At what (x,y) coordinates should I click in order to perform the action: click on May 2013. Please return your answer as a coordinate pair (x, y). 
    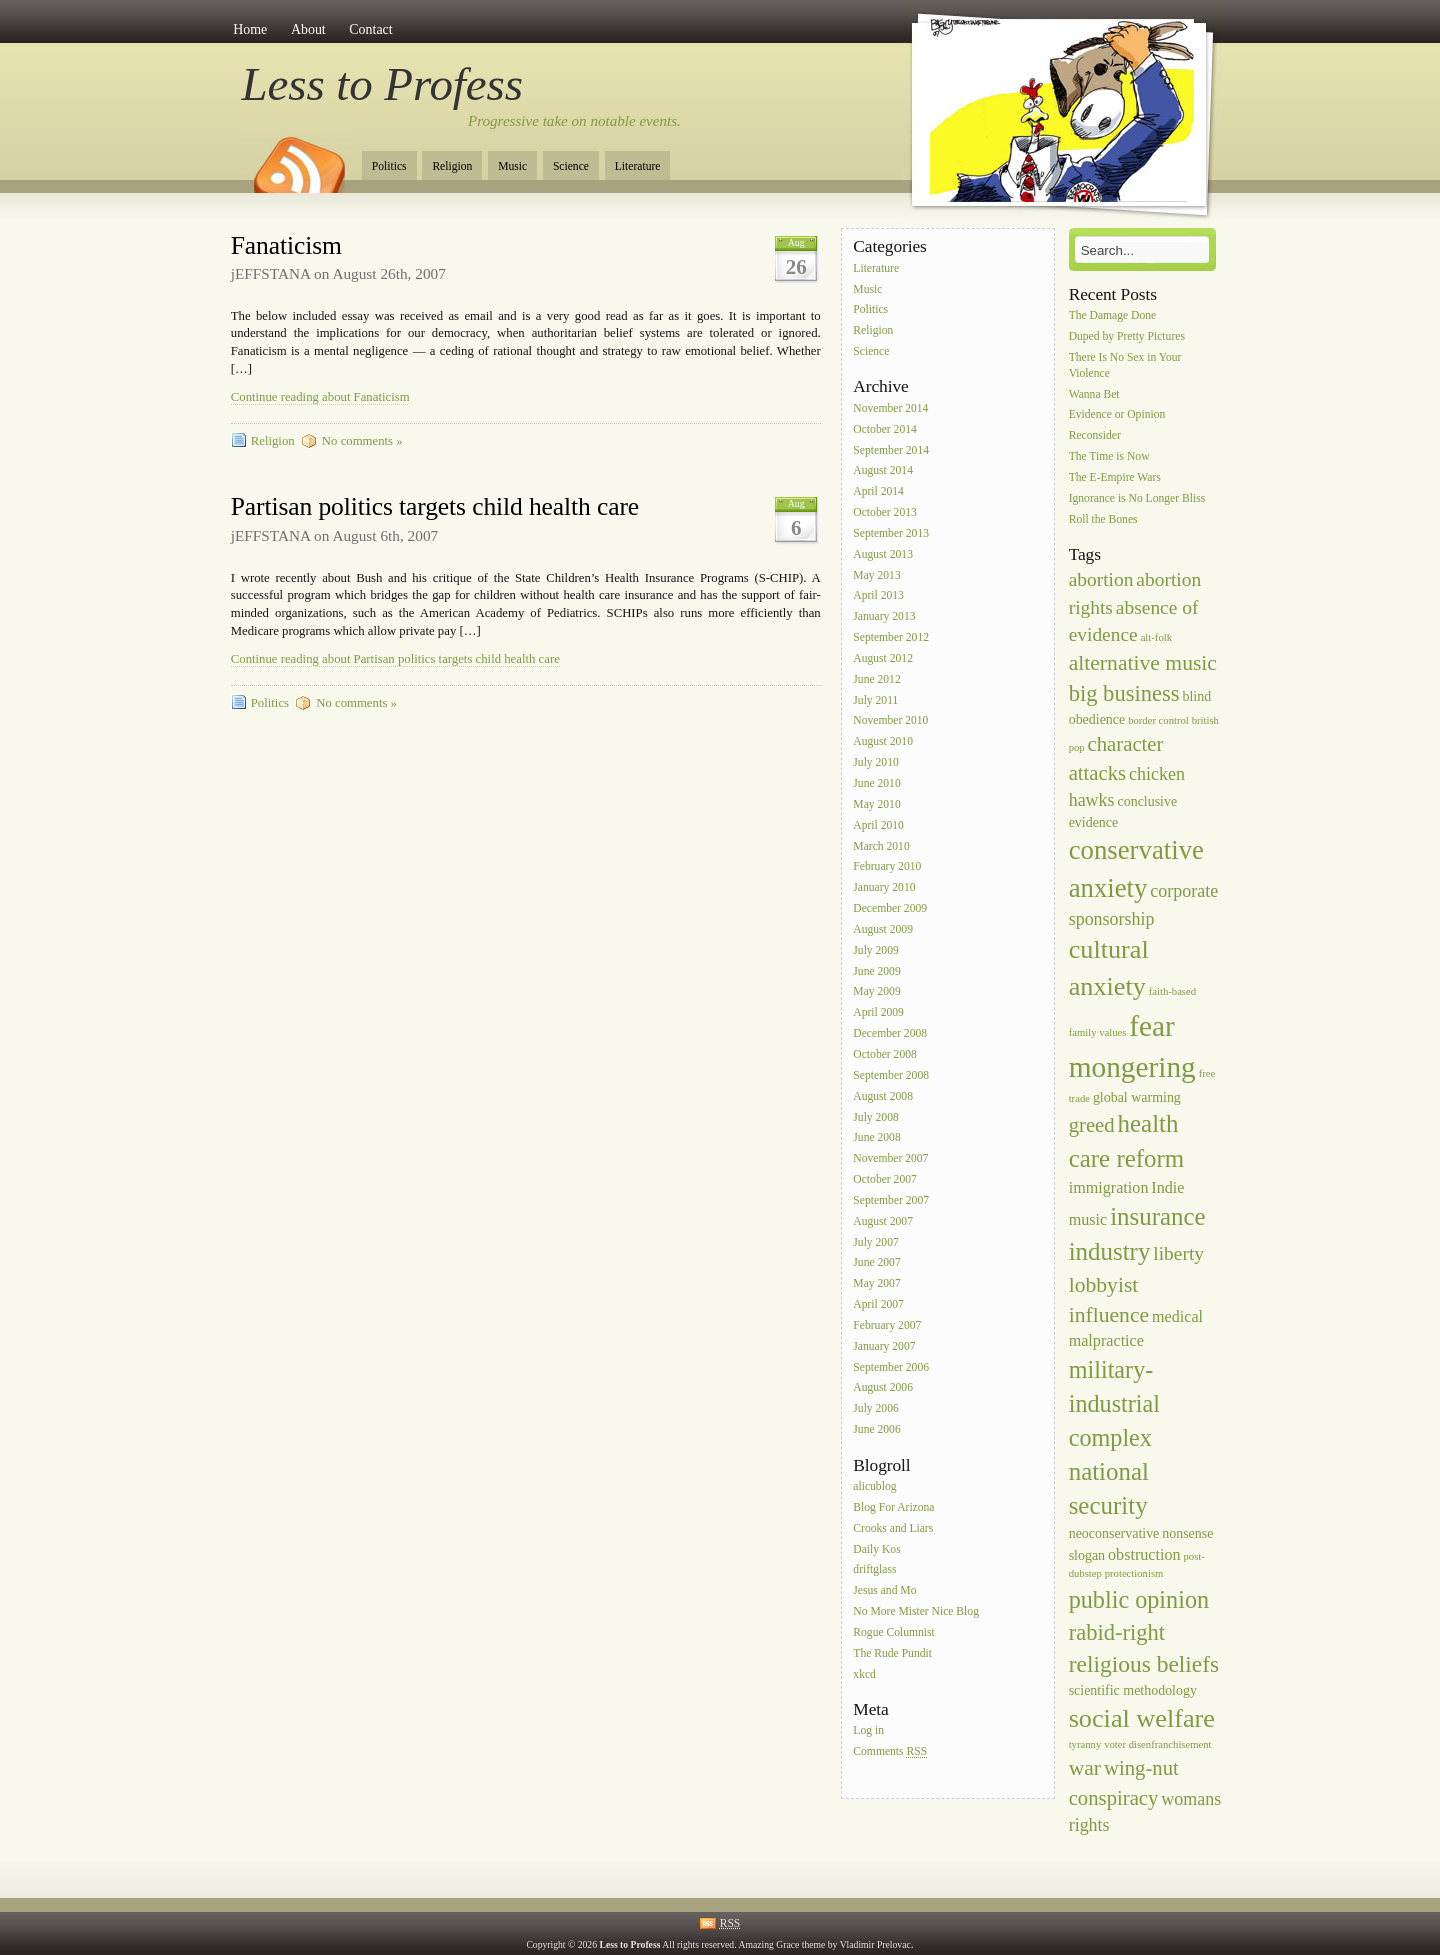
    Looking at the image, I should click on (876, 575).